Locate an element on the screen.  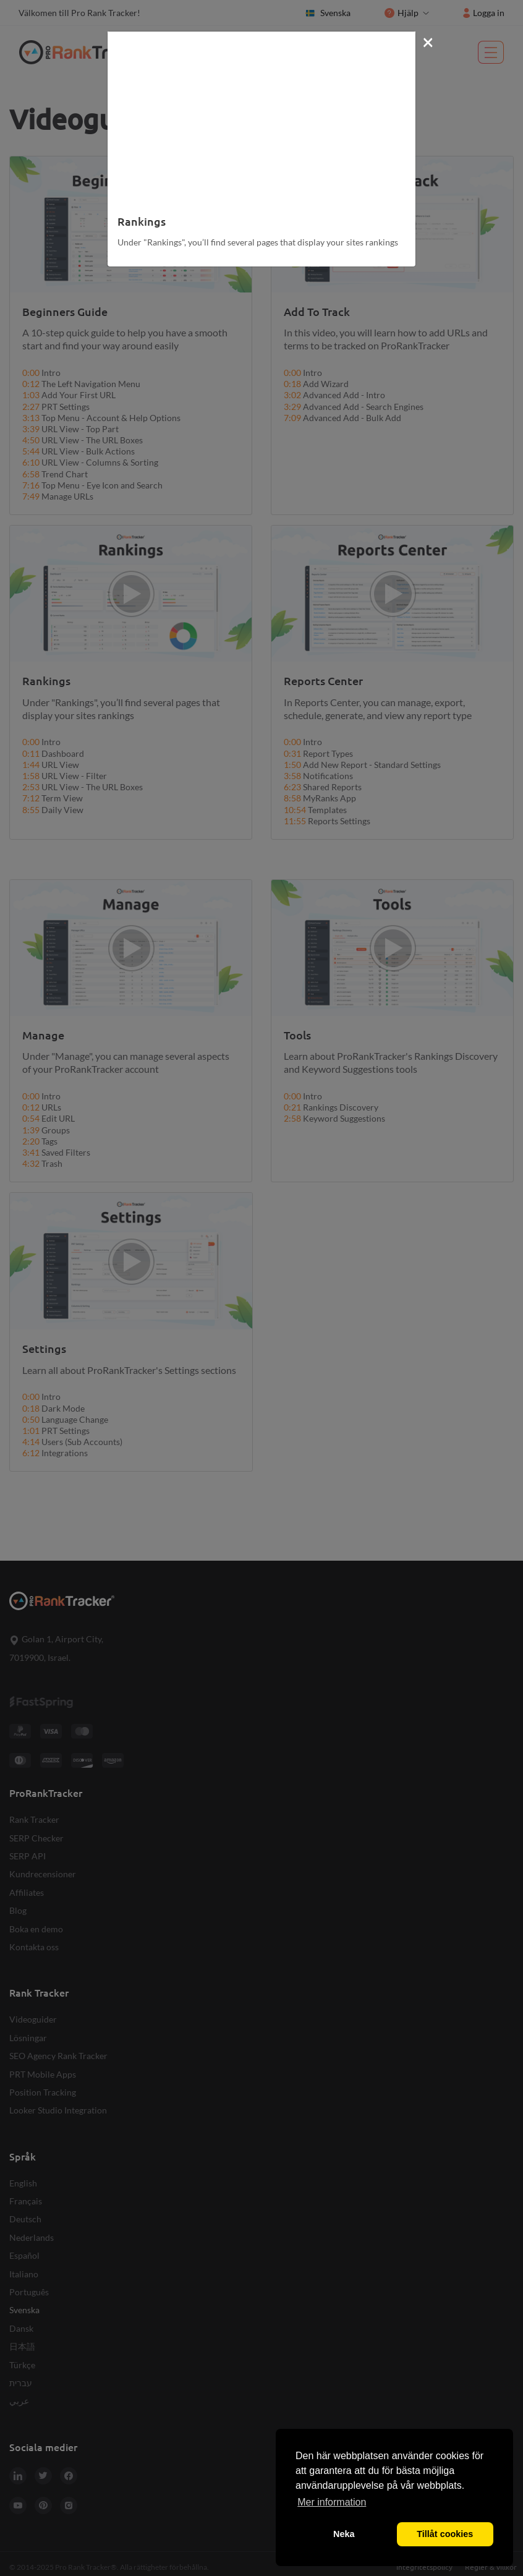
[Close] is located at coordinates (428, 41).